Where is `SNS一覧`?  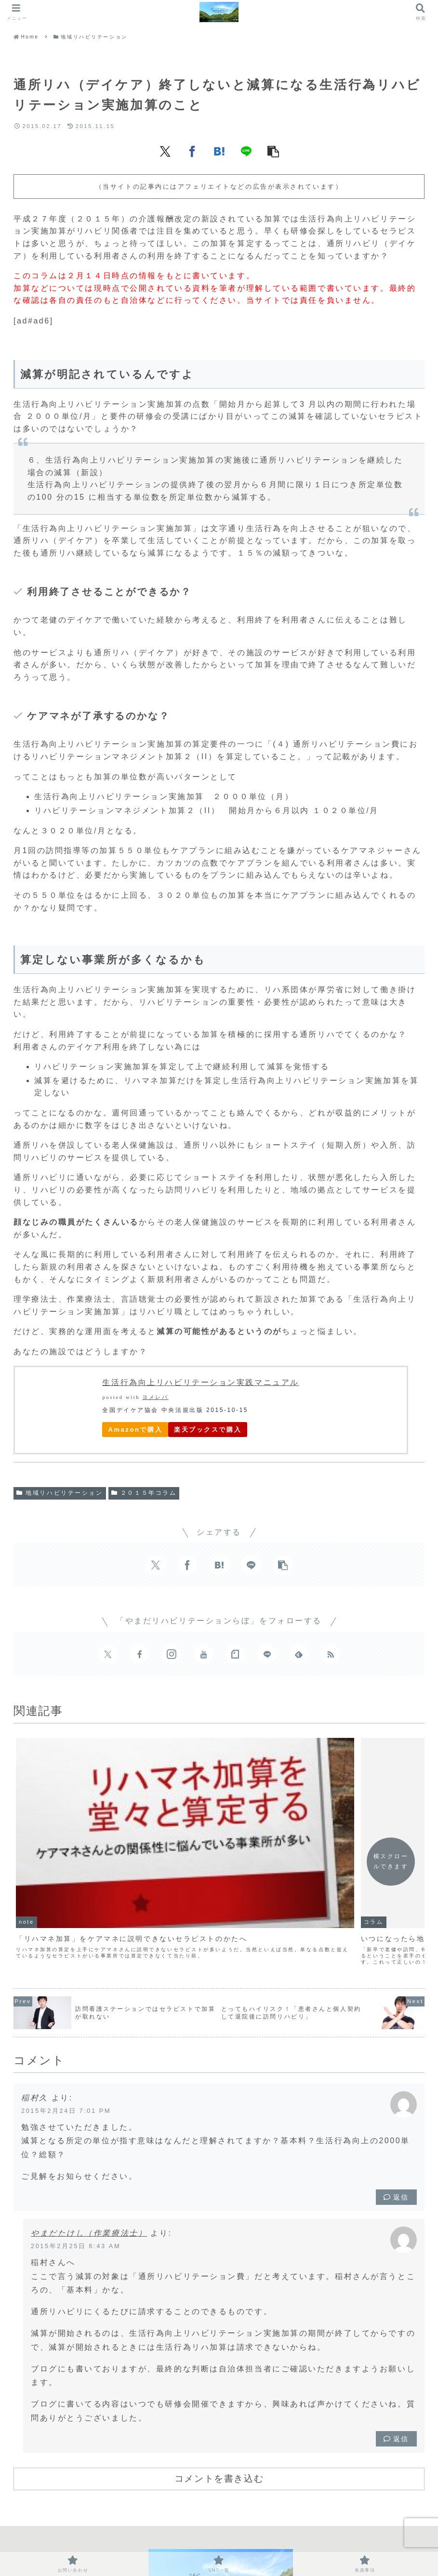 SNS一覧 is located at coordinates (226, 2536).